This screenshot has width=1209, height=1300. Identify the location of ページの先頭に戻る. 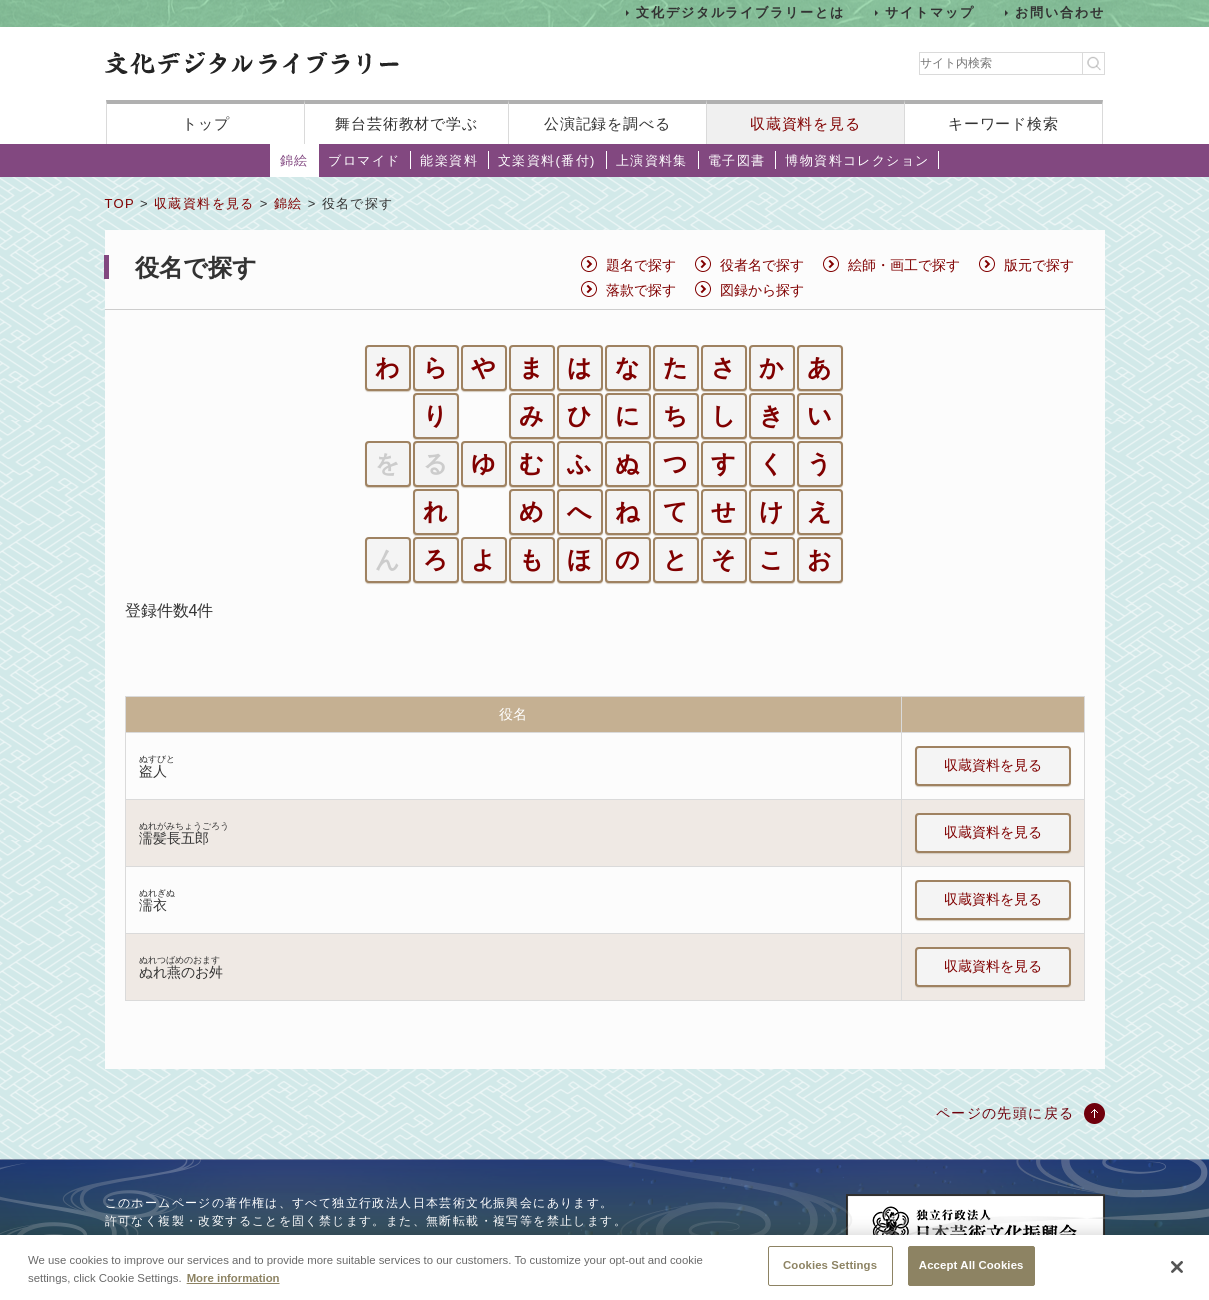
(1005, 1113).